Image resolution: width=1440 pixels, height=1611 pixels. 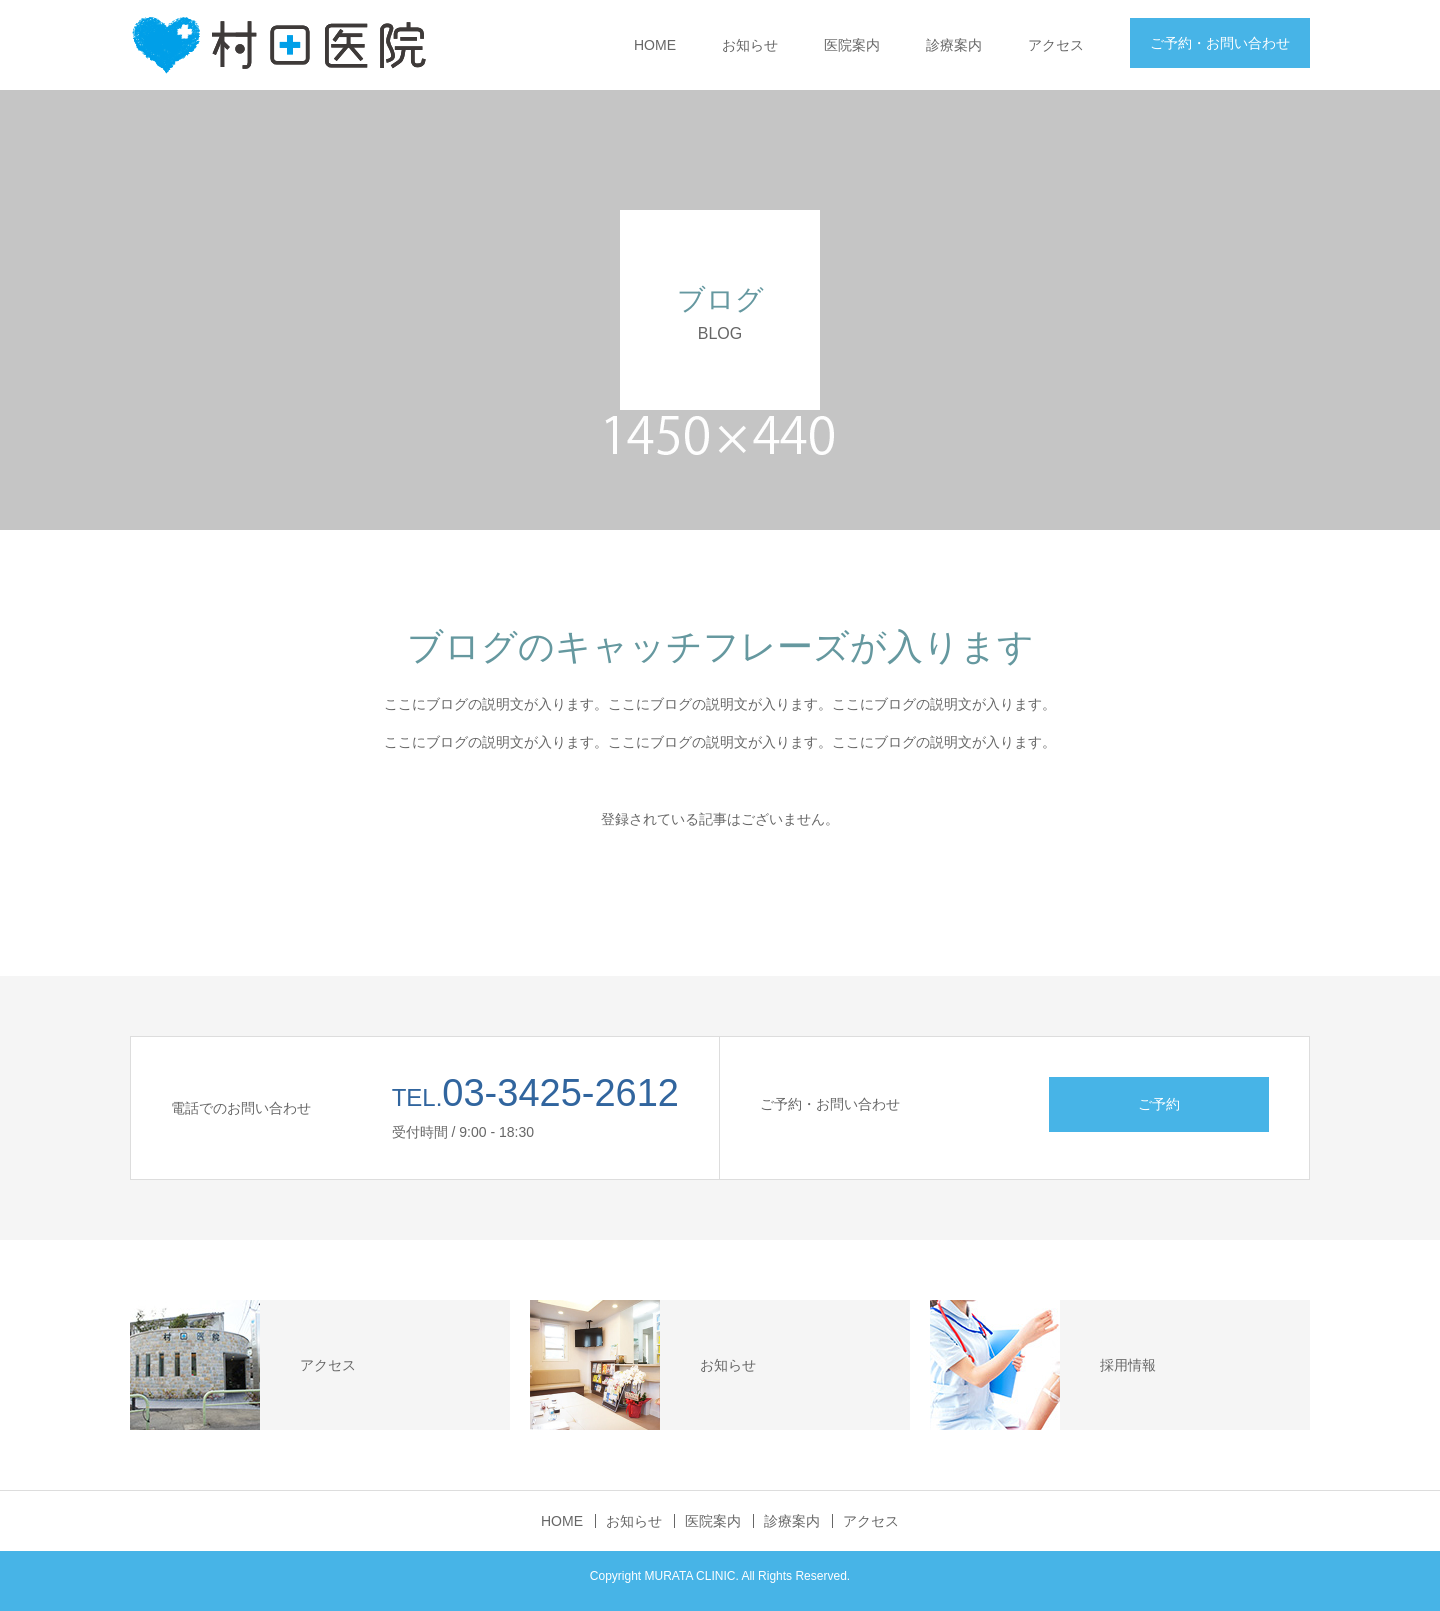 What do you see at coordinates (1056, 45) in the screenshot?
I see `アクセス` at bounding box center [1056, 45].